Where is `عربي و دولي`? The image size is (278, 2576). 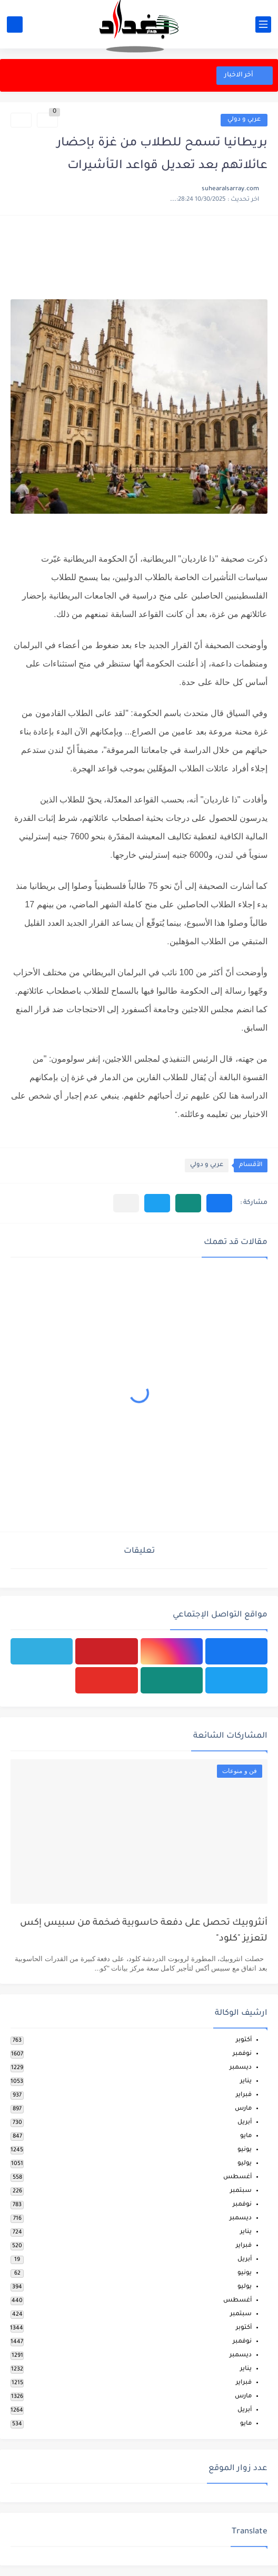 عربي و دولي is located at coordinates (244, 119).